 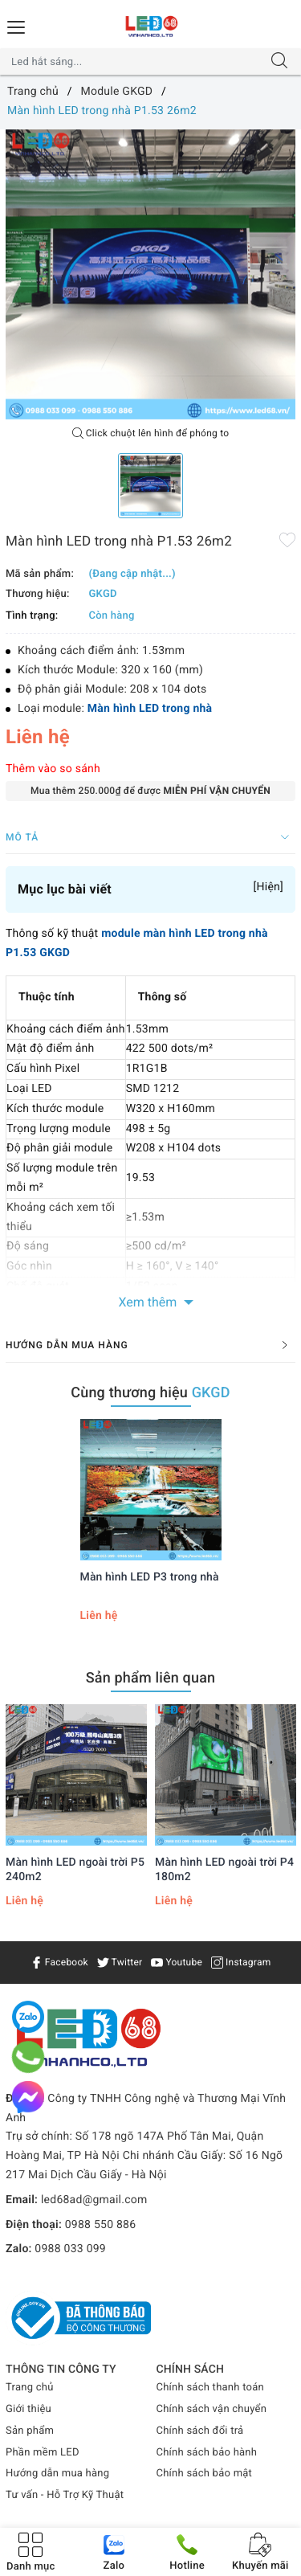 What do you see at coordinates (151, 1678) in the screenshot?
I see `Sản phẩm liên quan` at bounding box center [151, 1678].